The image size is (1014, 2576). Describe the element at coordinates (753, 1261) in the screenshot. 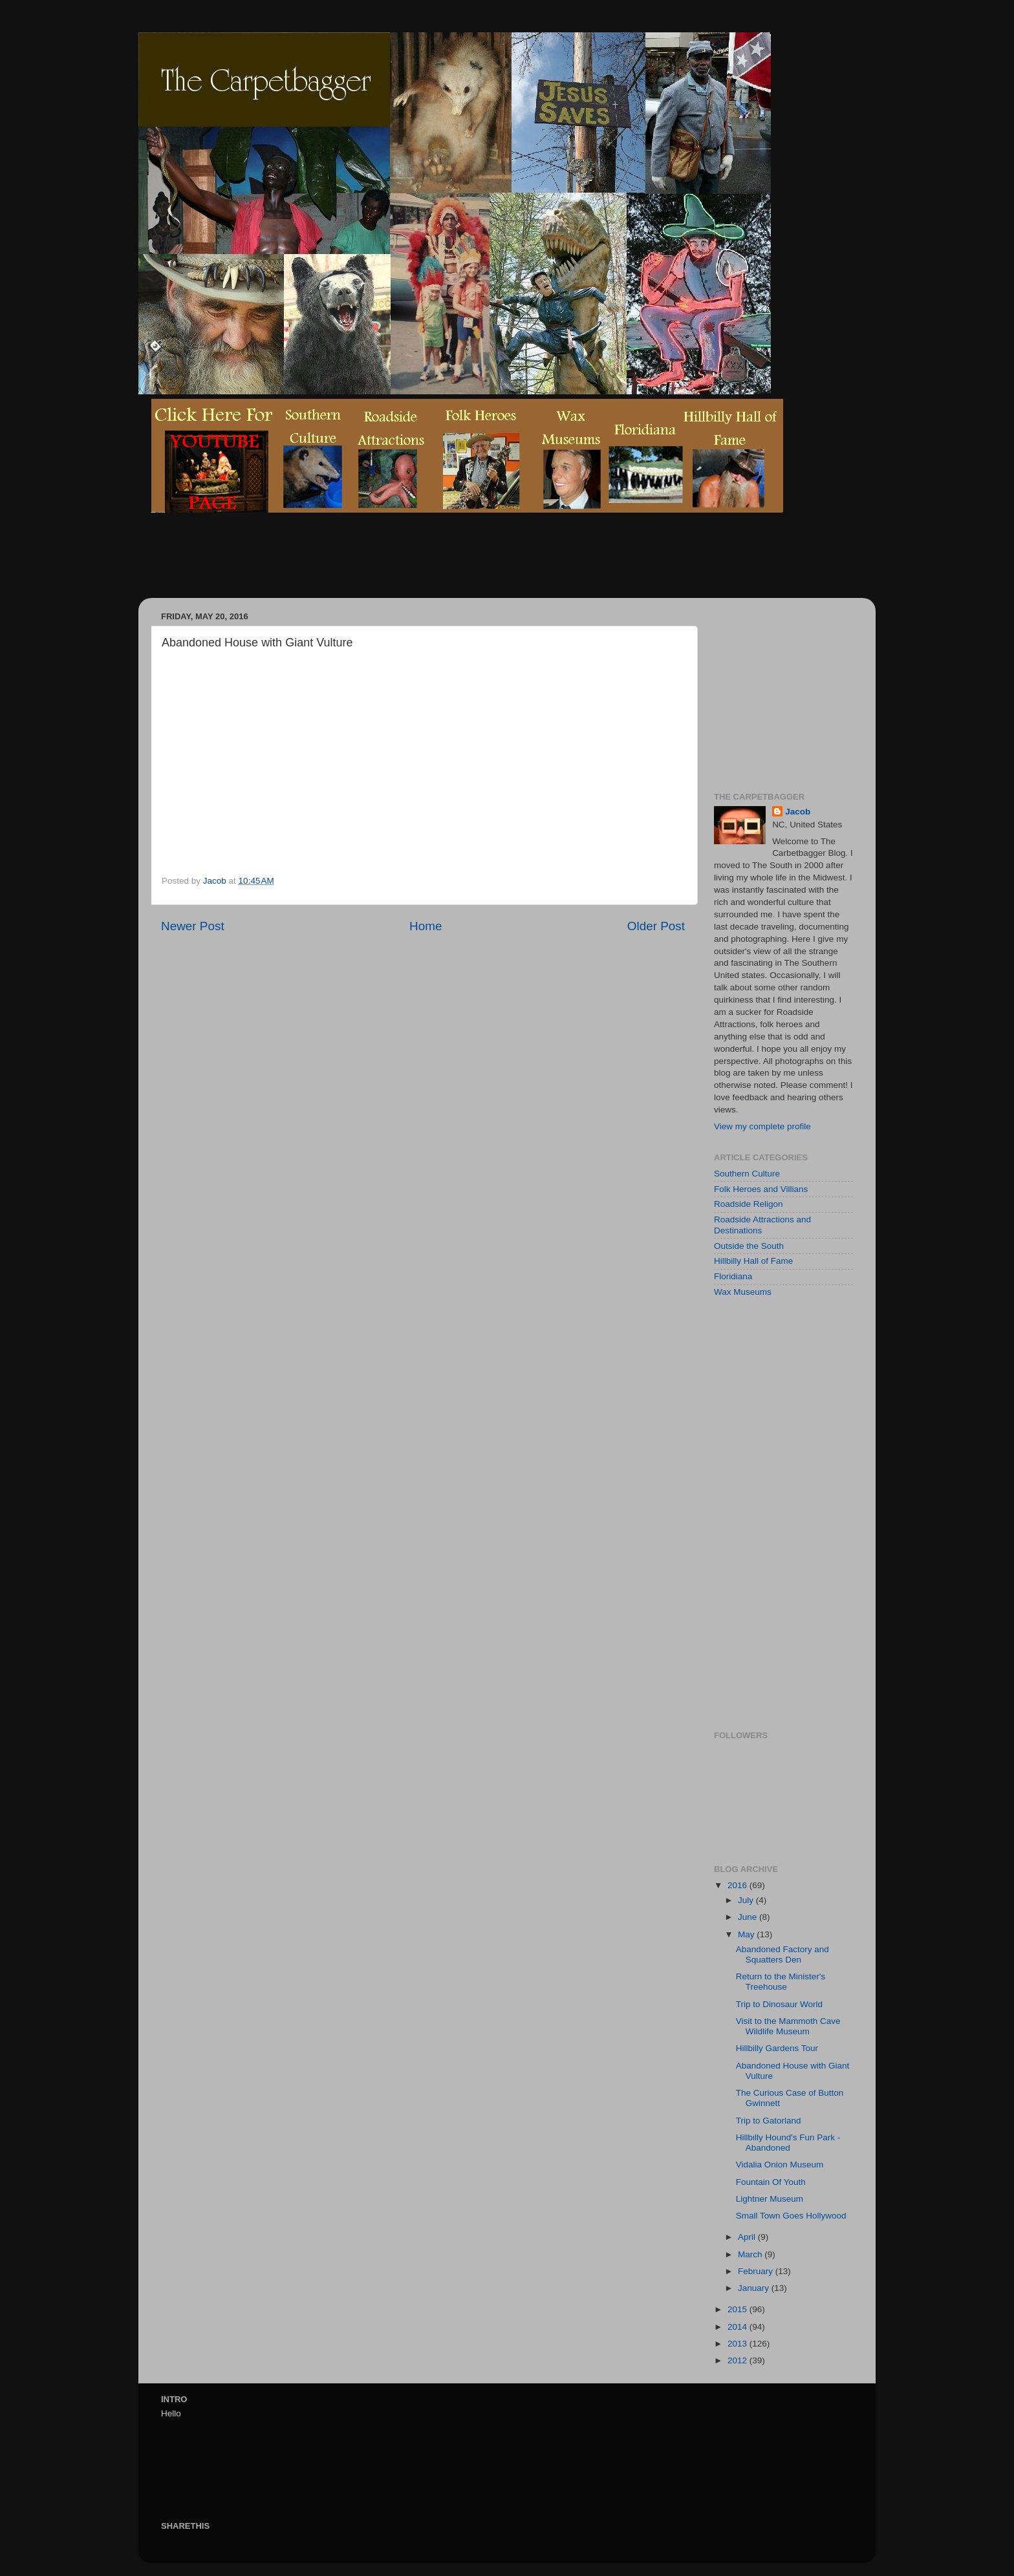

I see `Hillbilly Hall of Fame` at that location.